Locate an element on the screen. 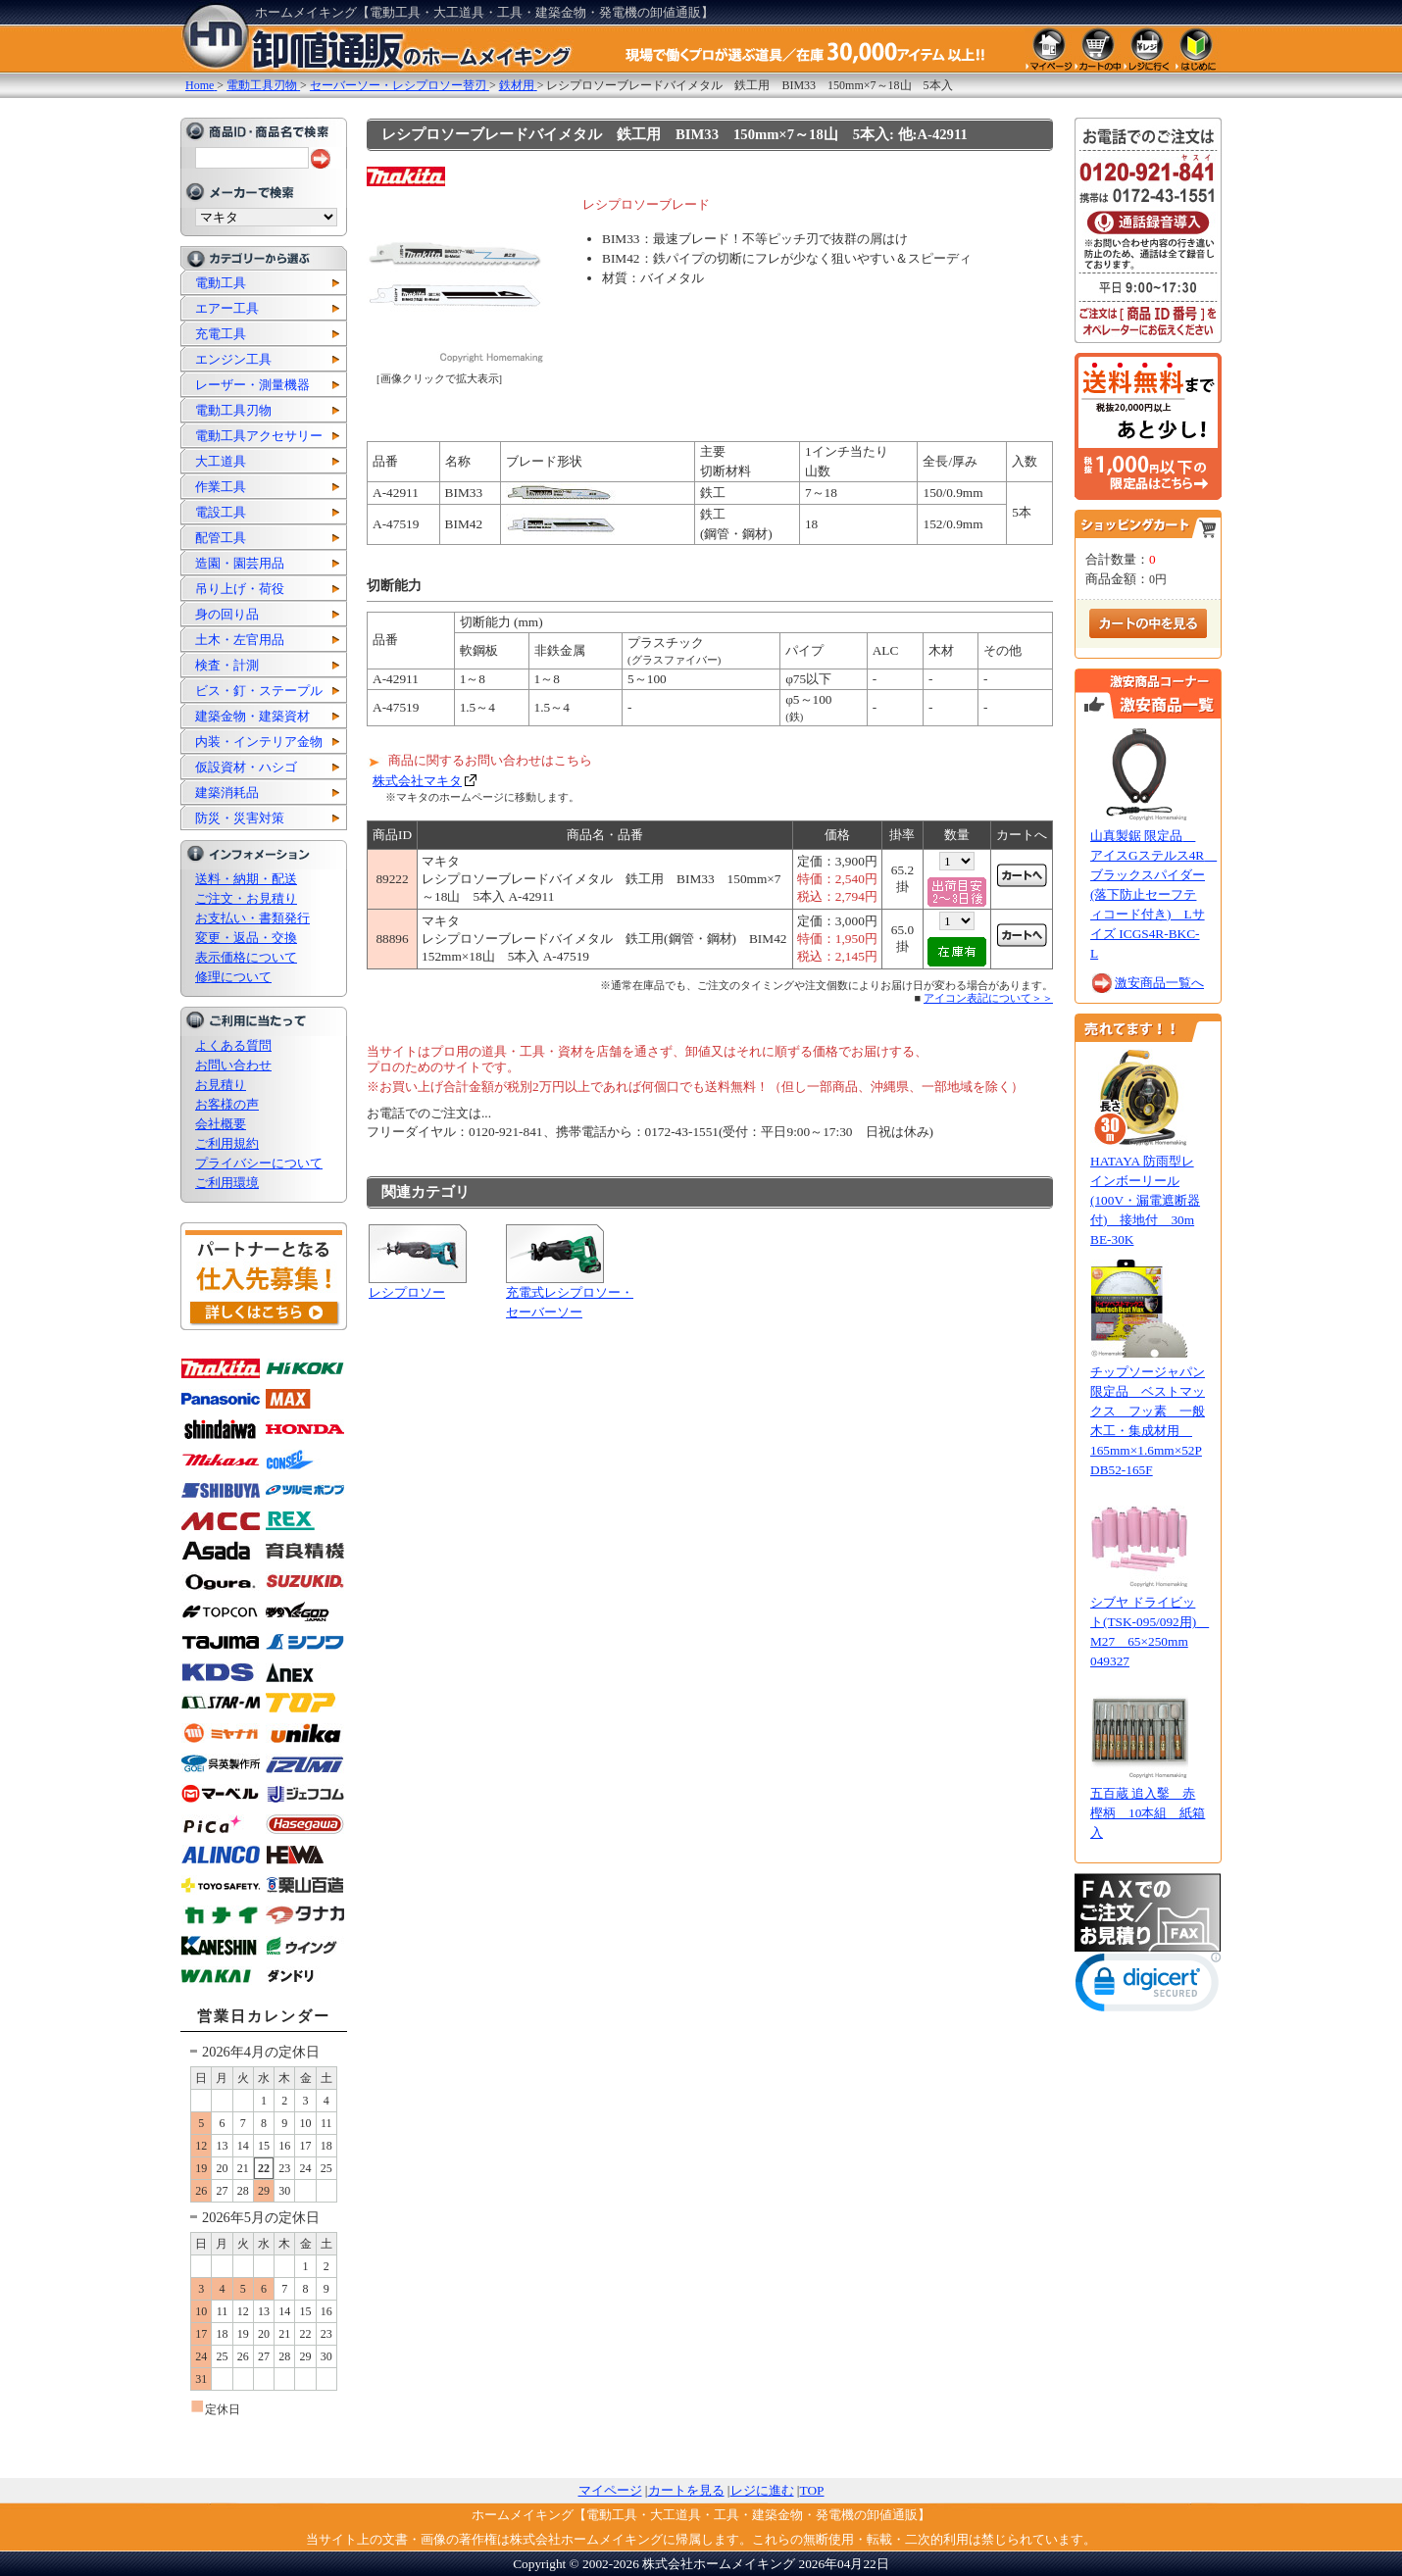  お問い合わせ is located at coordinates (233, 1065).